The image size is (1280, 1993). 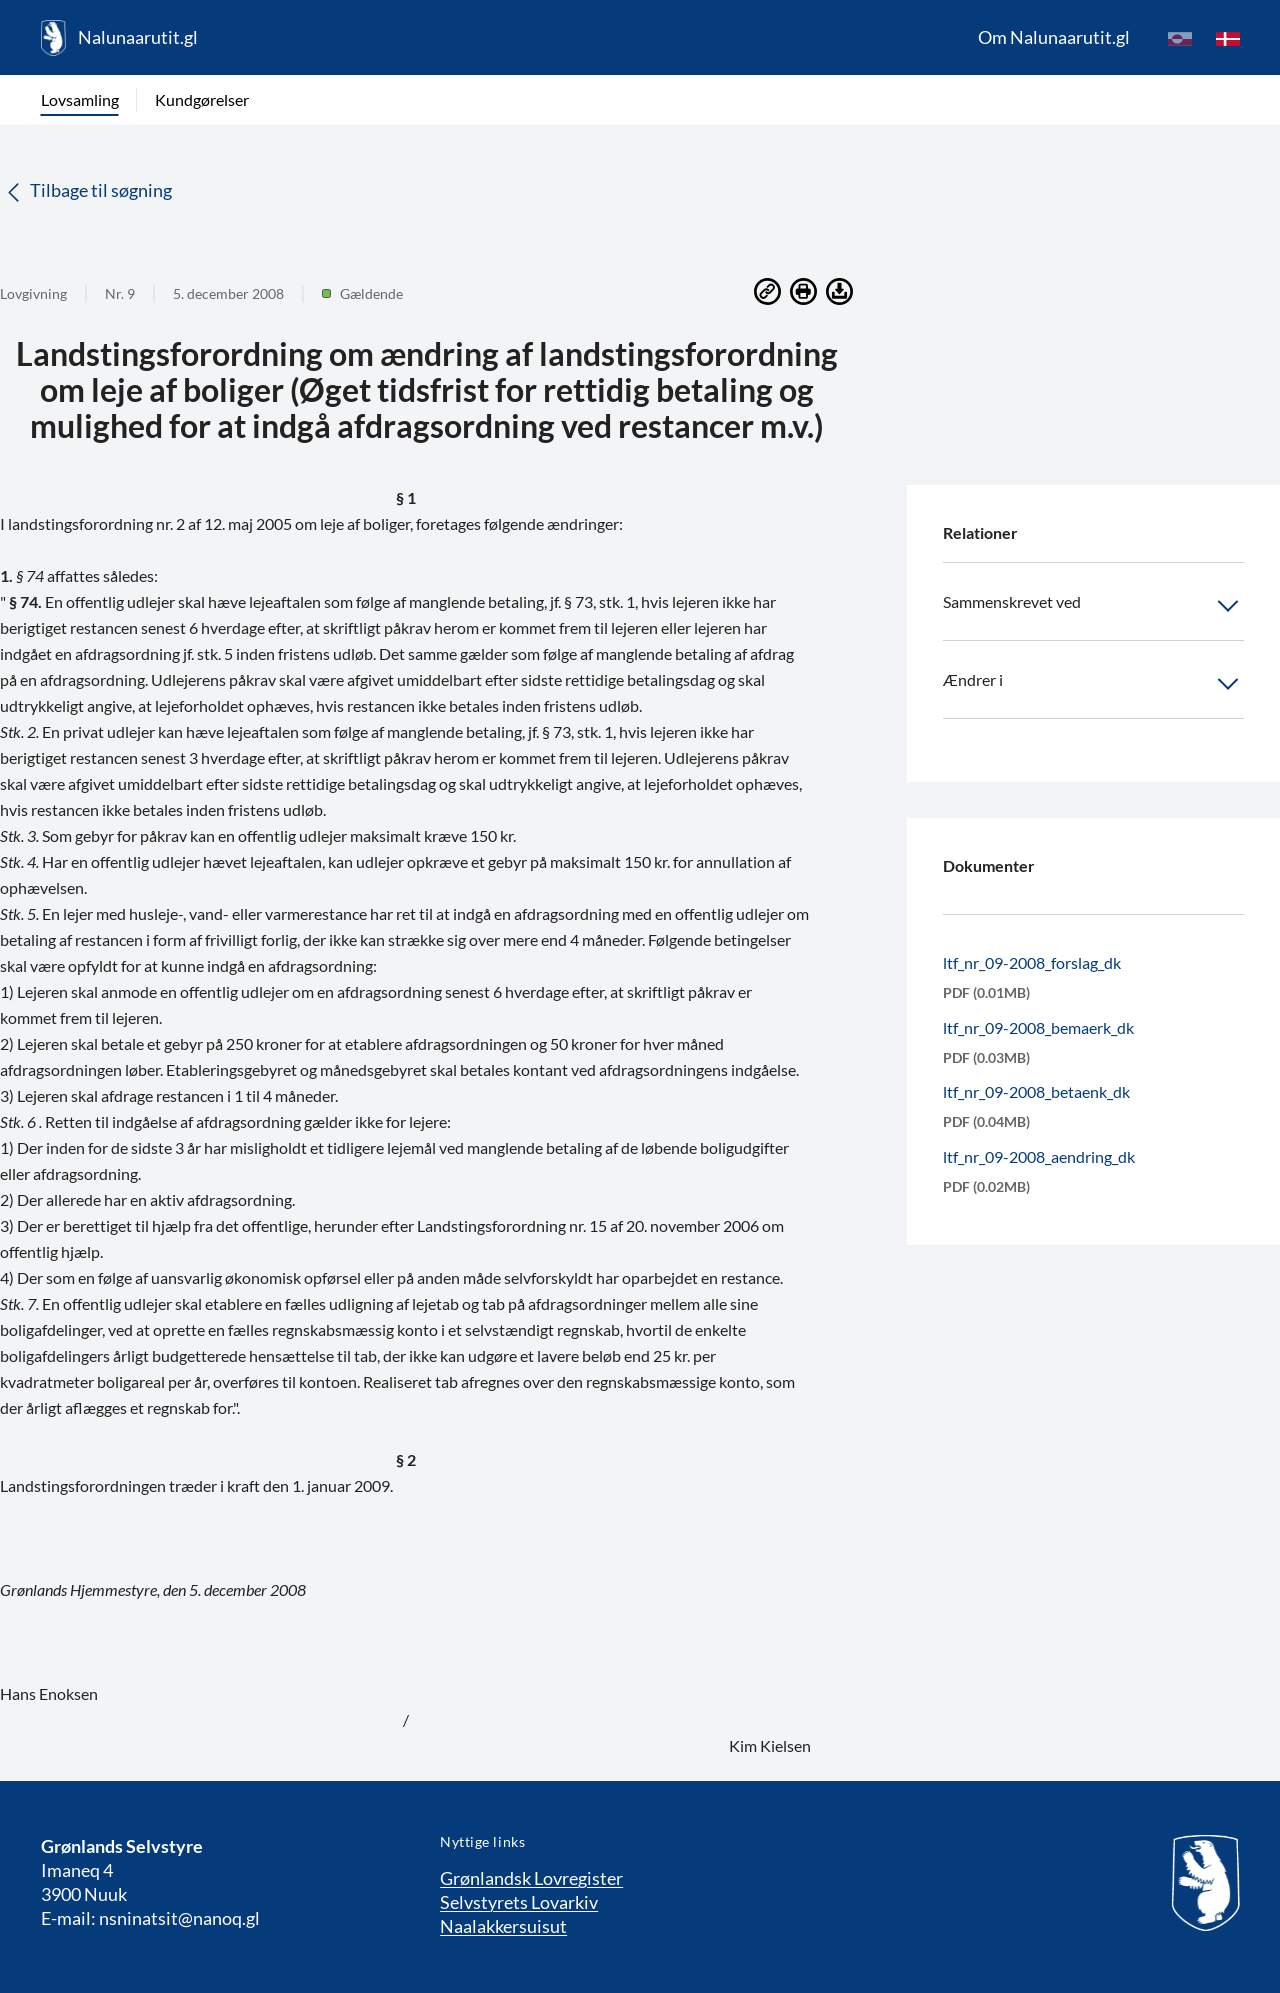 What do you see at coordinates (202, 99) in the screenshot?
I see `Kundgørelser` at bounding box center [202, 99].